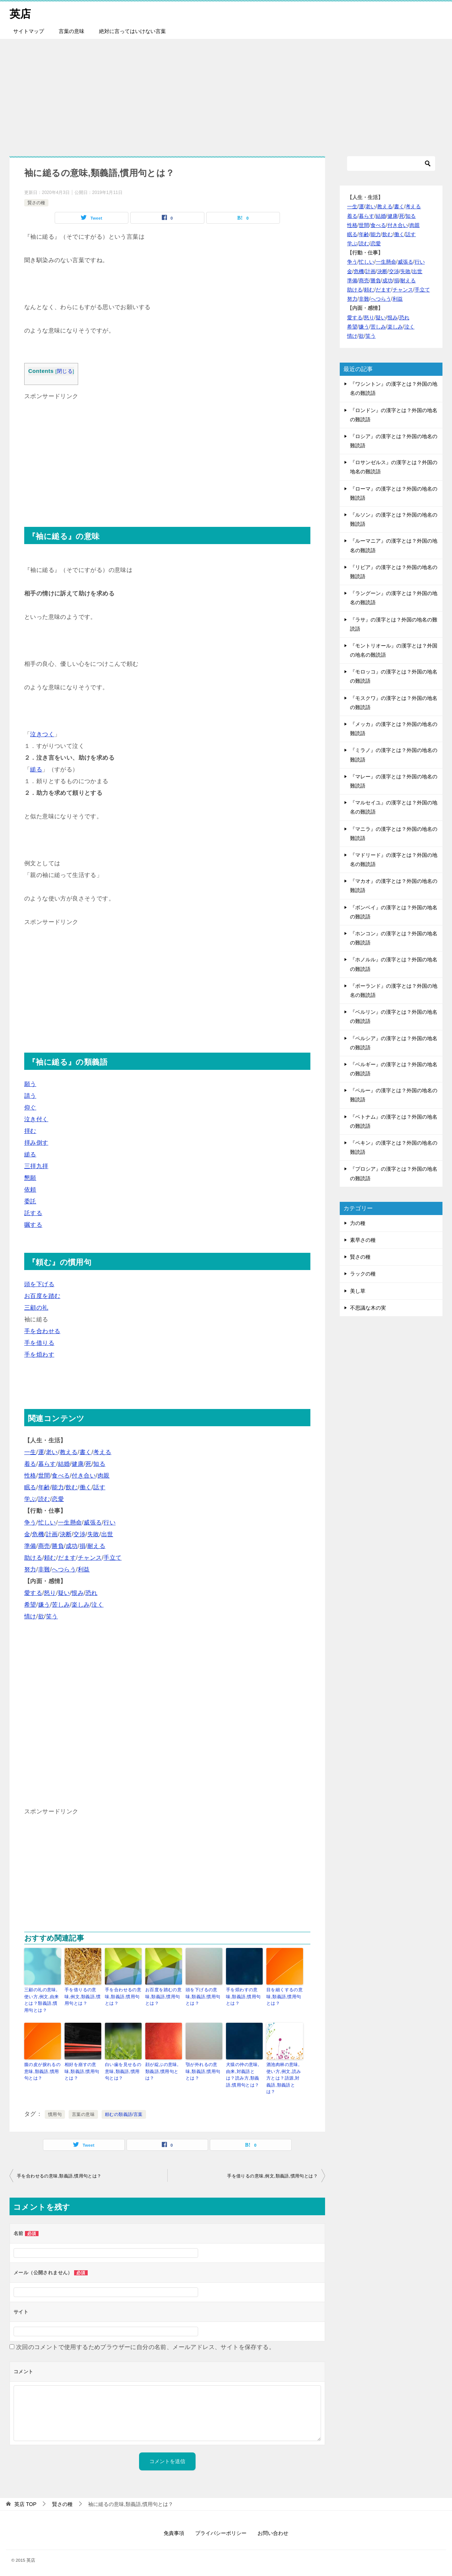 This screenshot has width=452, height=2576. Describe the element at coordinates (70, 1522) in the screenshot. I see `一生懸命` at that location.